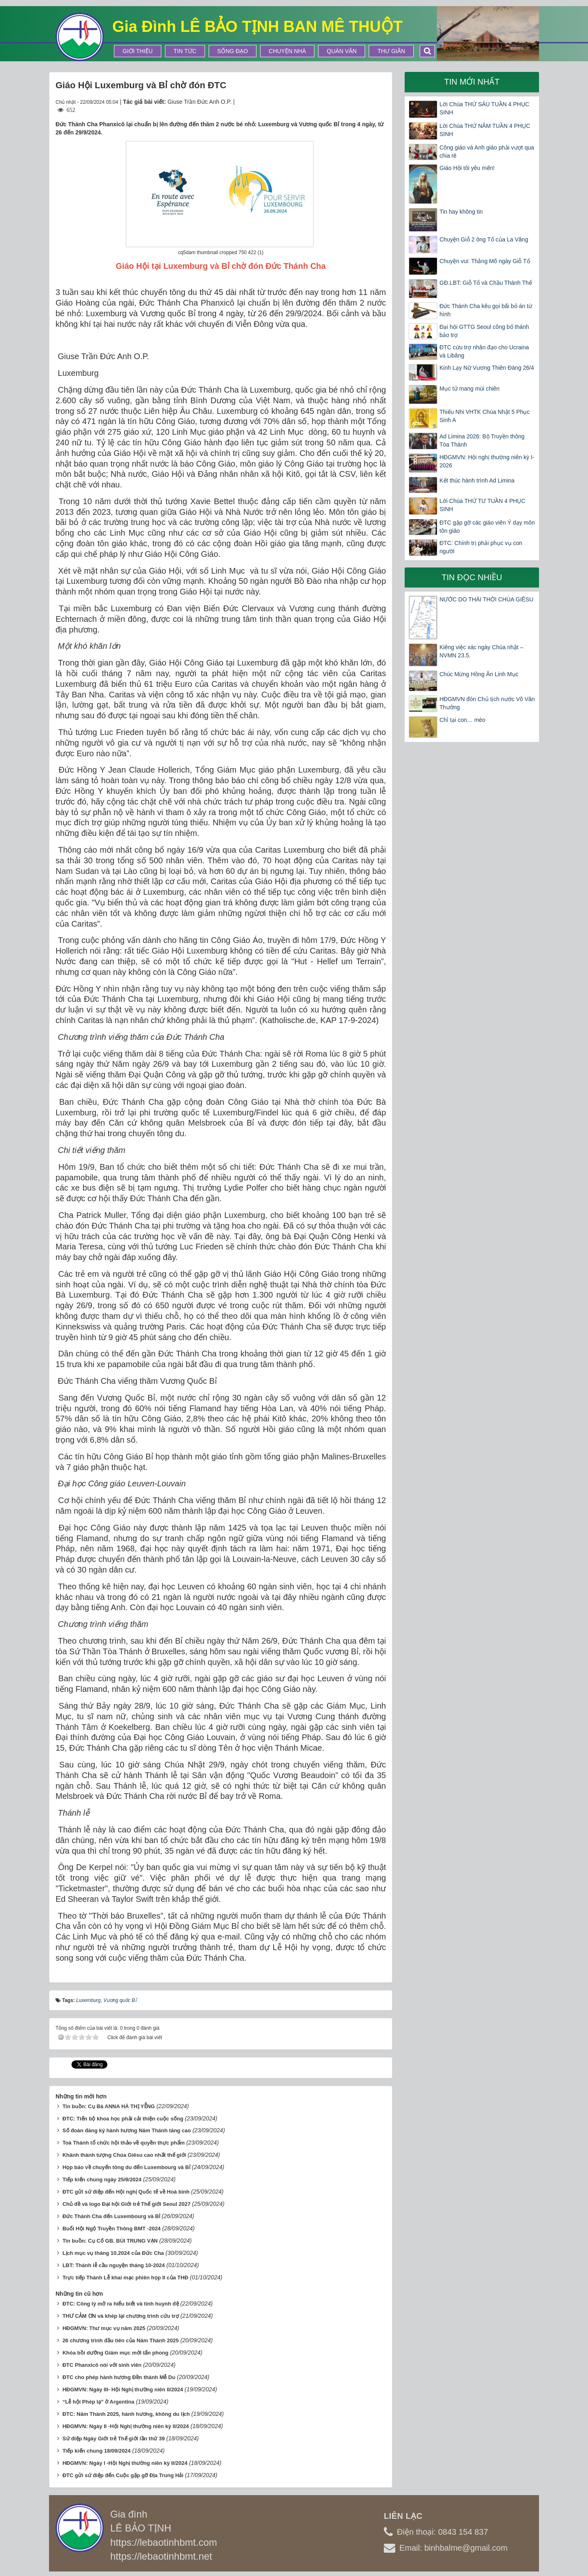  What do you see at coordinates (126, 2201) in the screenshot?
I see `Chủ đề và logo Đại hội Giới trẻ Thế giới Seoul 2027` at bounding box center [126, 2201].